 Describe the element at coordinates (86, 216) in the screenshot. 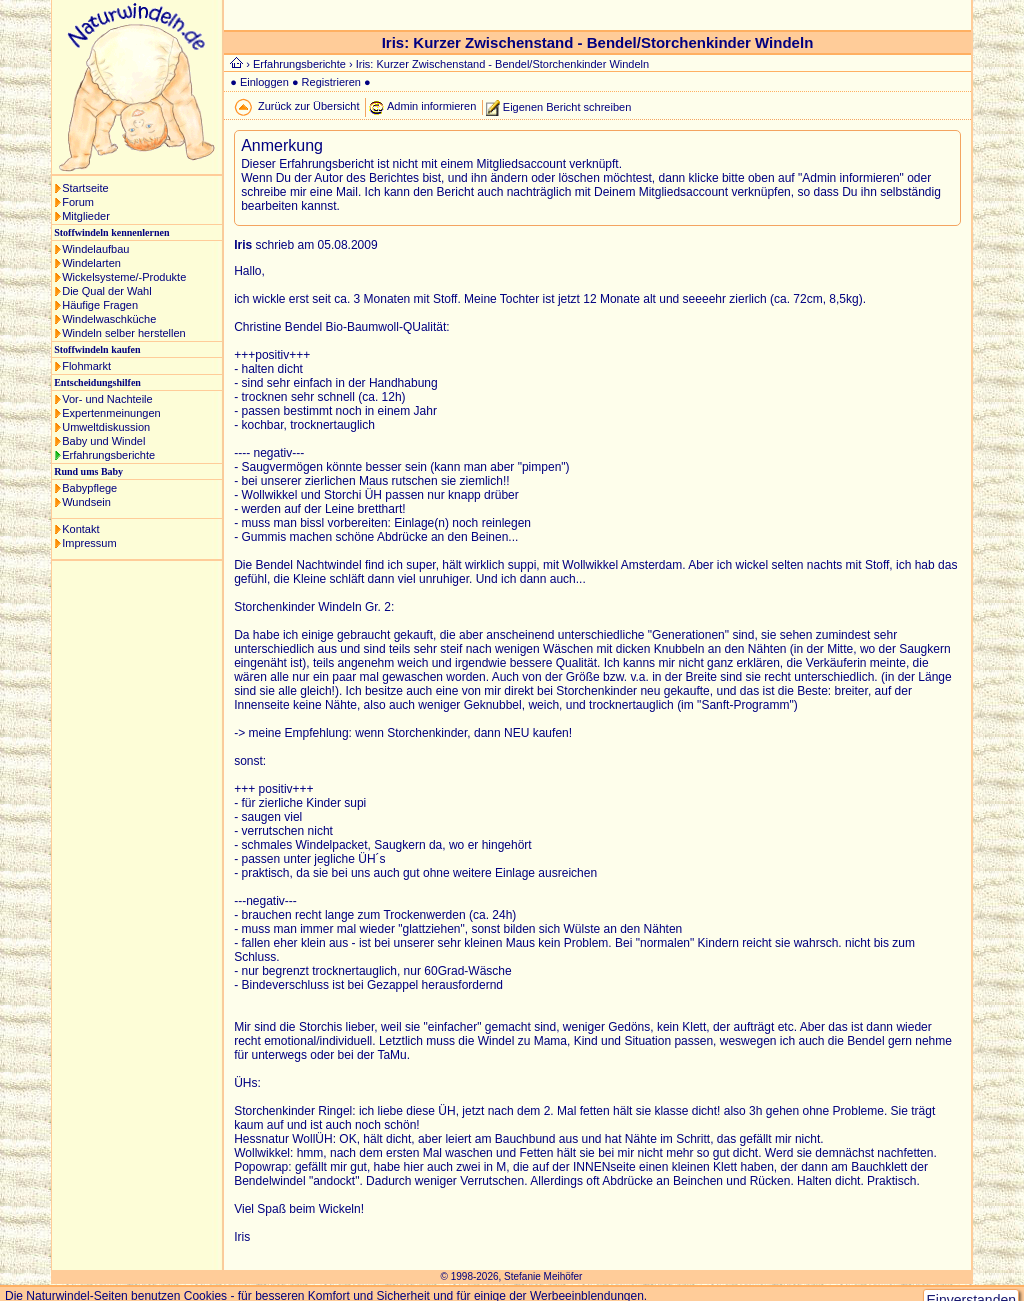

I see `Mitglieder` at that location.